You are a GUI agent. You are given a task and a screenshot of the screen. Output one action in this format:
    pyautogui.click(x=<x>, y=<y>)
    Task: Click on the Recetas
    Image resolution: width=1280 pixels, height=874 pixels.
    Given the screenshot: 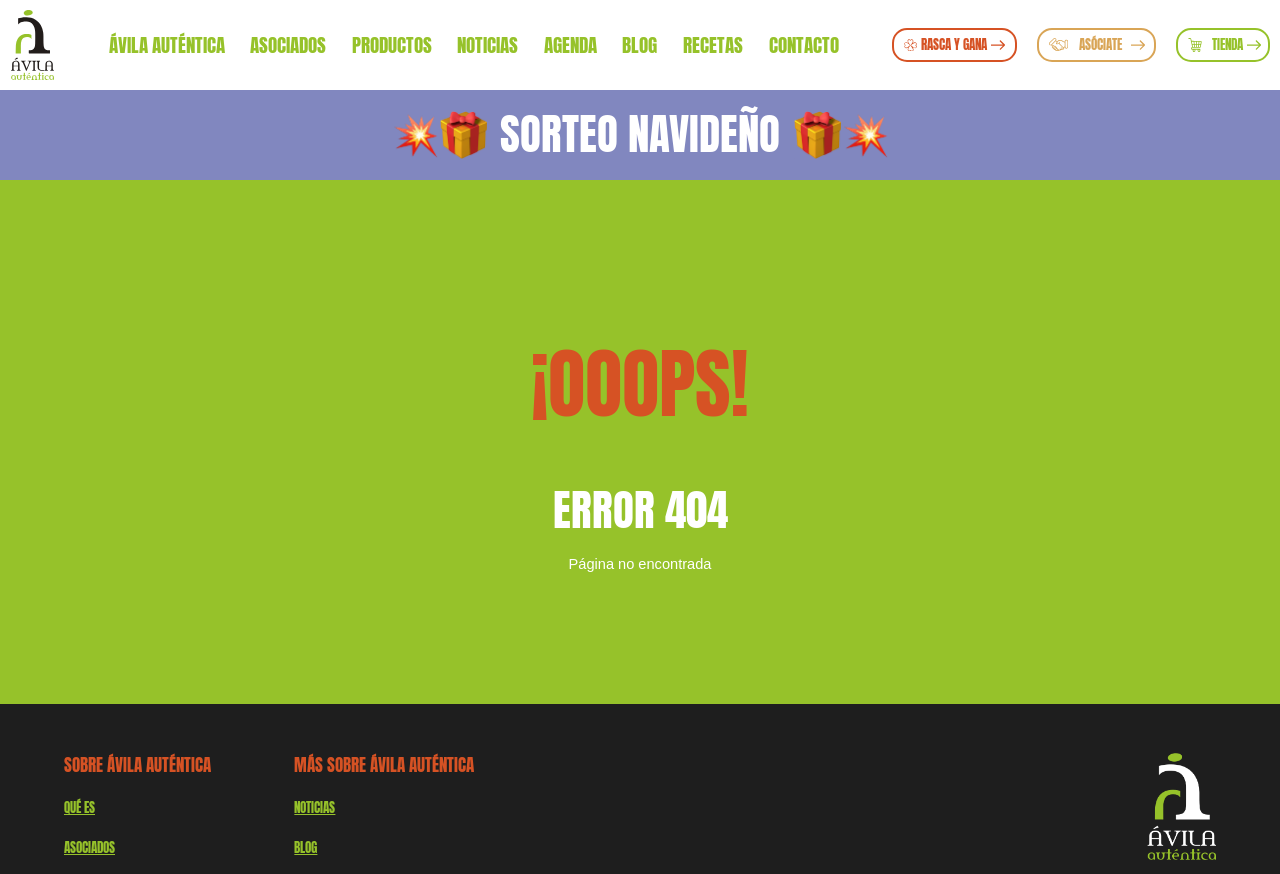 What is the action you would take?
    pyautogui.click(x=713, y=44)
    